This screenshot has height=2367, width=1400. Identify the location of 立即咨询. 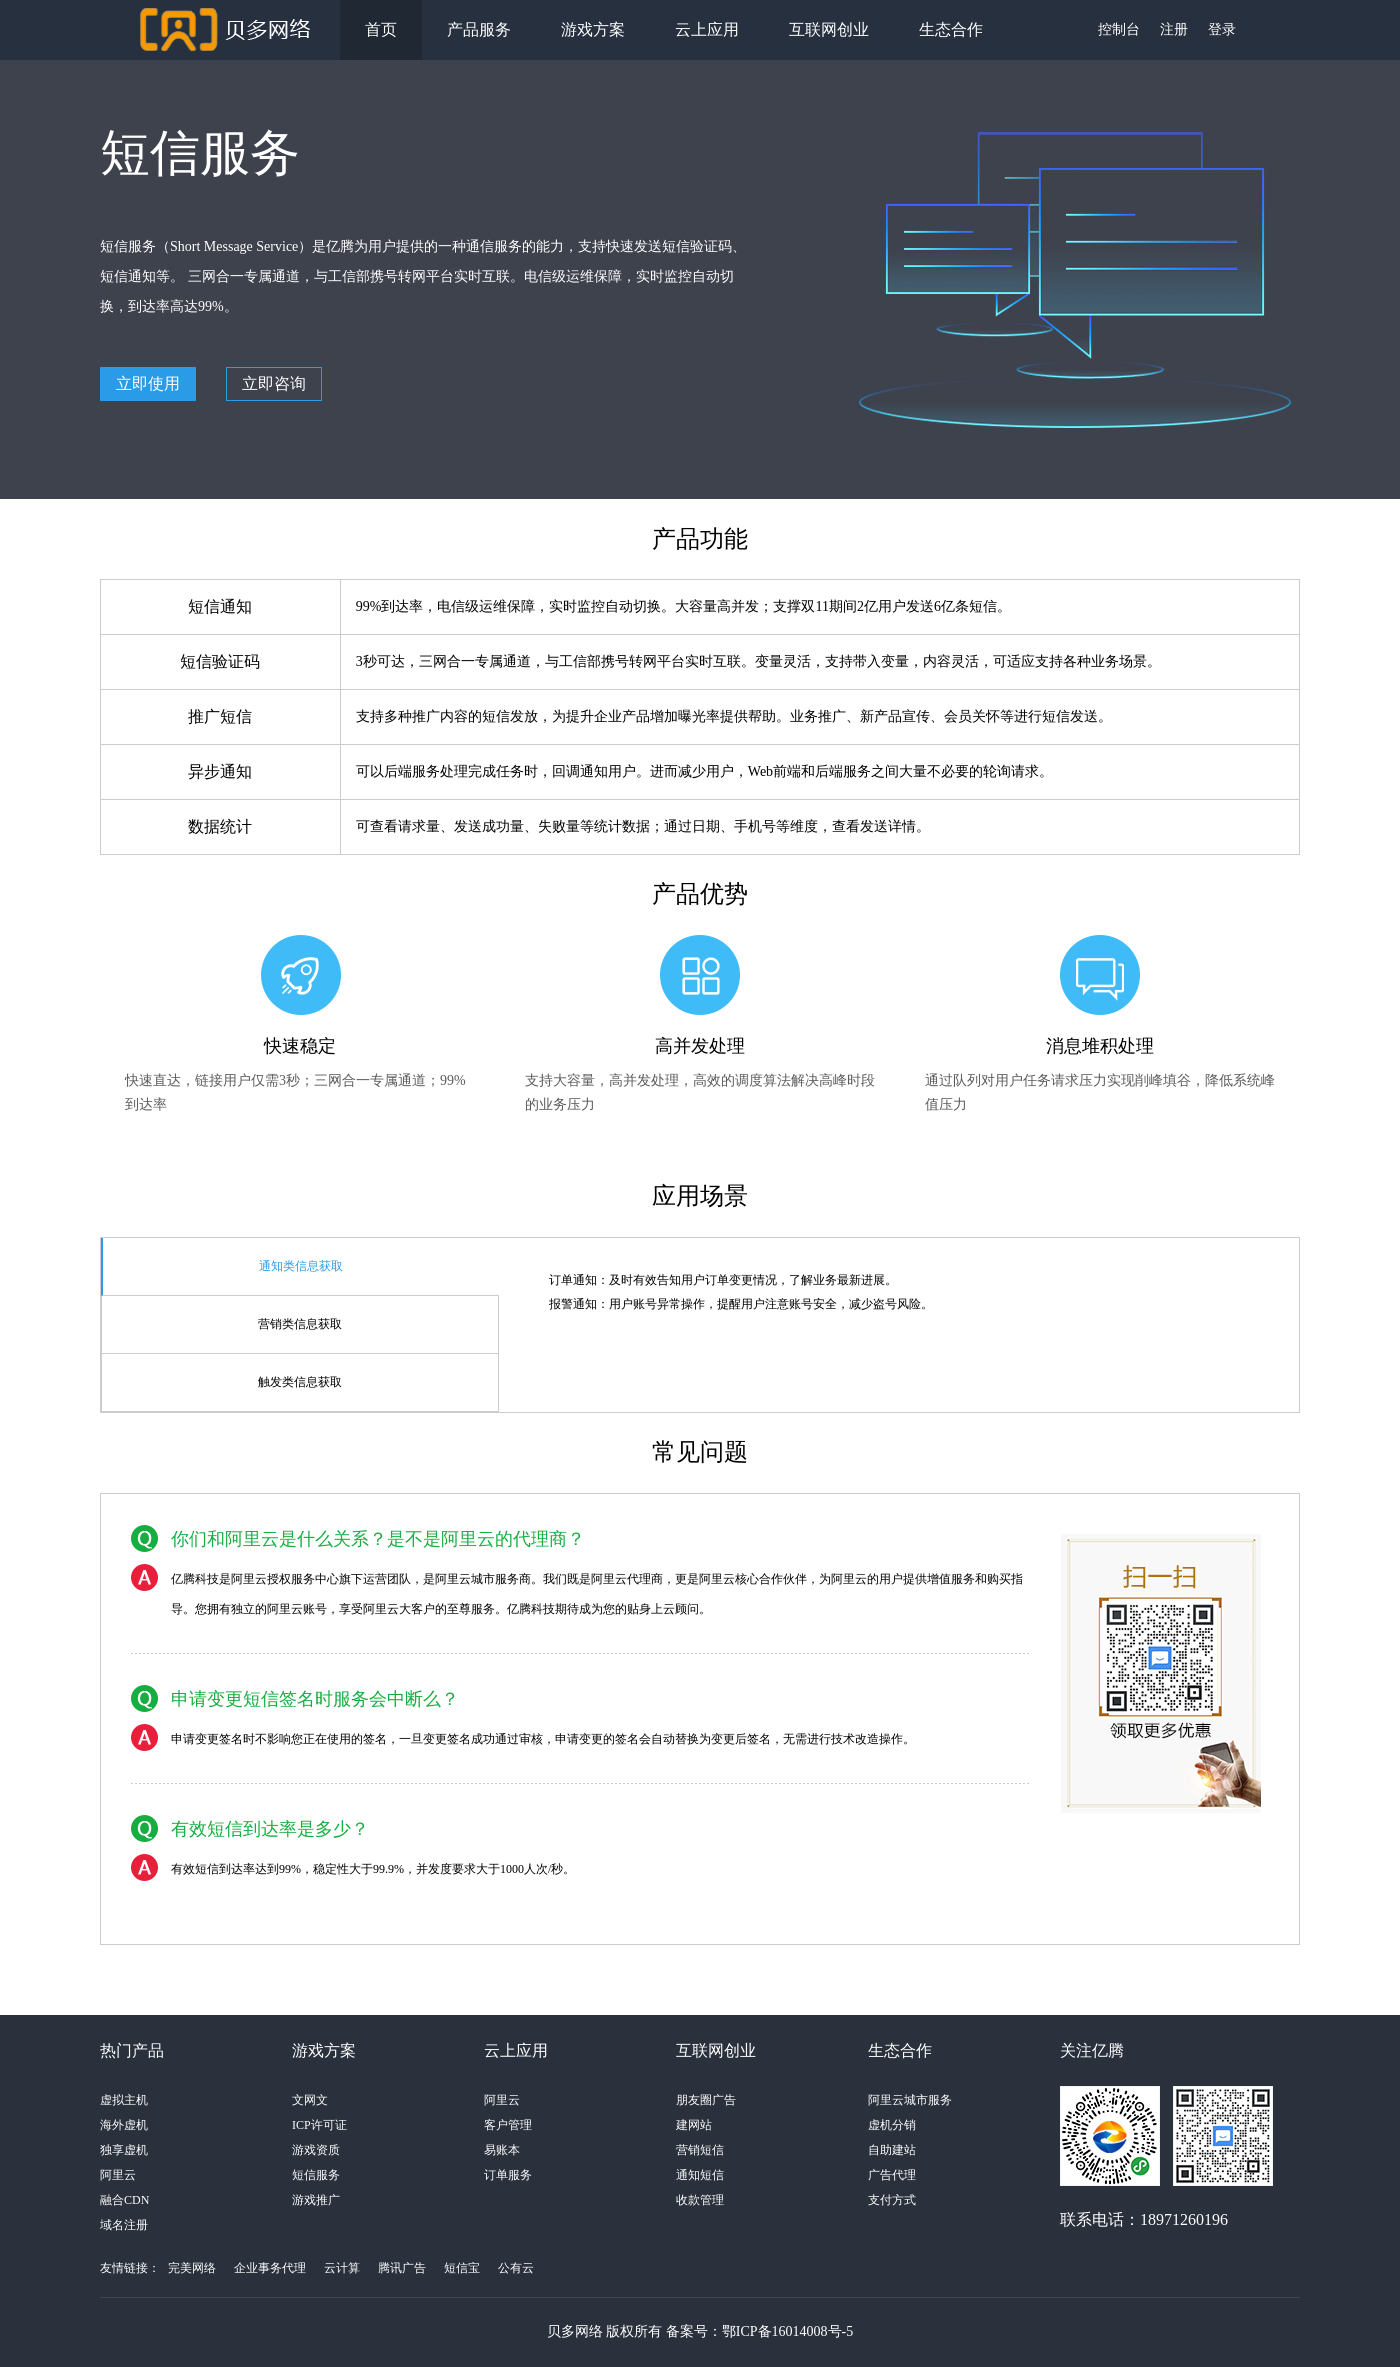
(274, 383).